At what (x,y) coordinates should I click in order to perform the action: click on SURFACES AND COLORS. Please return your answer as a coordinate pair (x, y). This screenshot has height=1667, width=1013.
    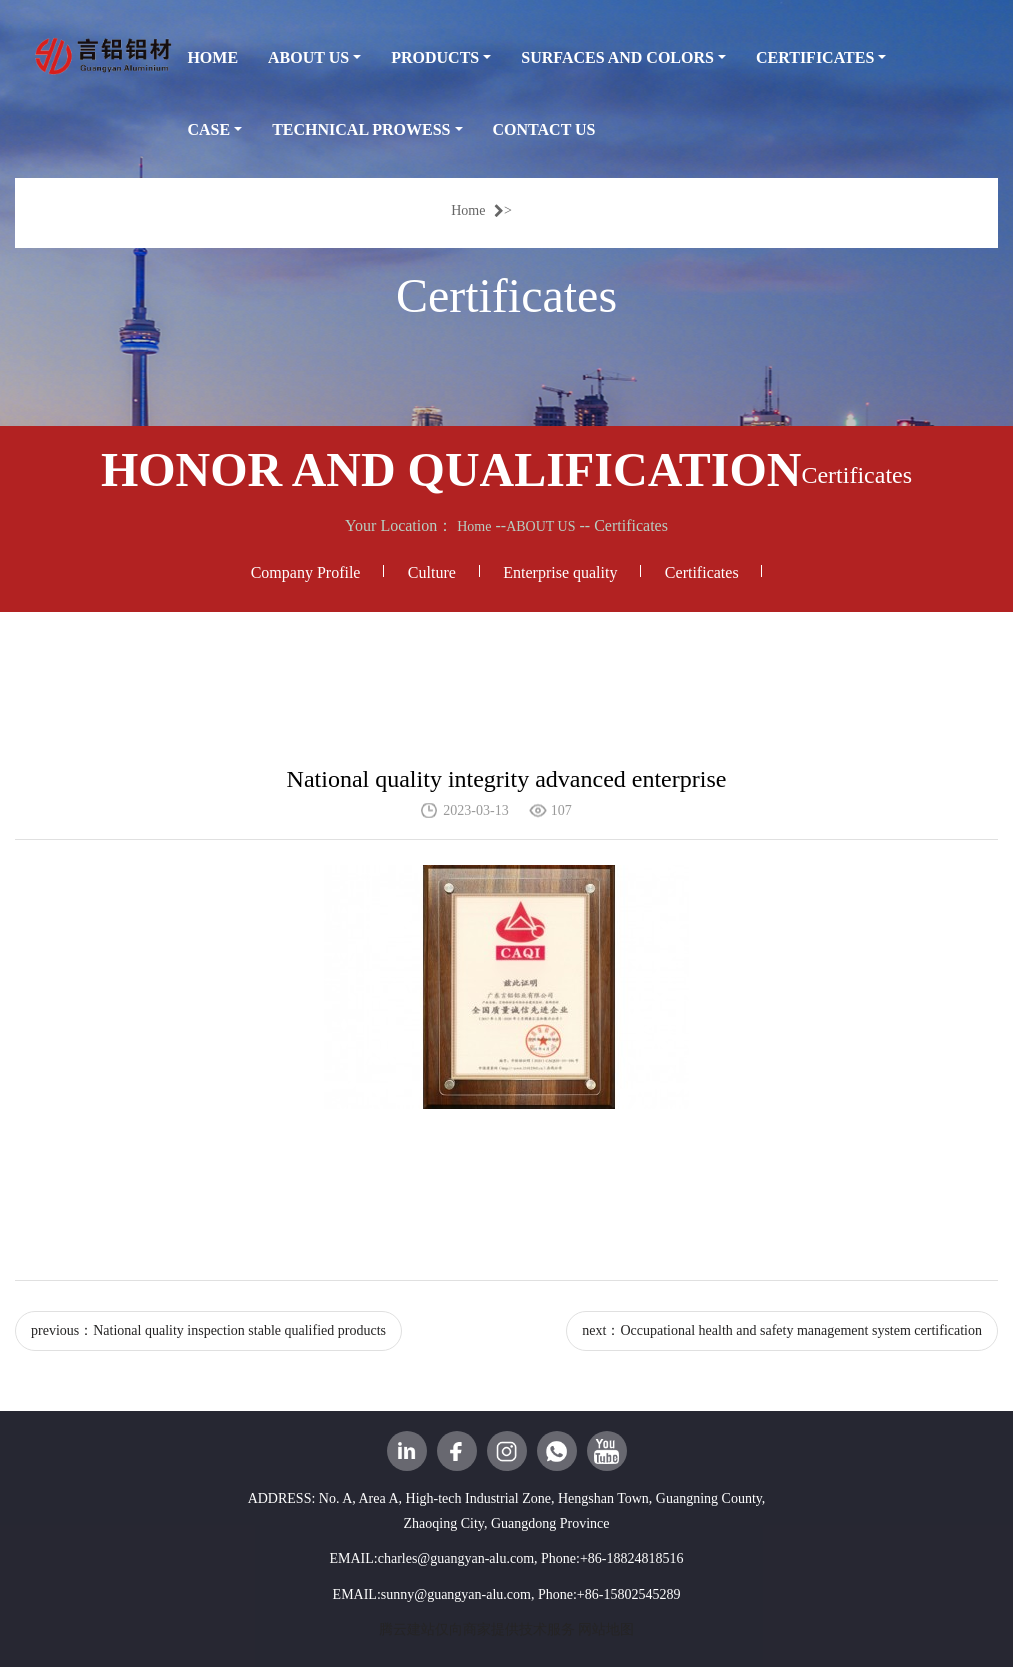
    Looking at the image, I should click on (617, 57).